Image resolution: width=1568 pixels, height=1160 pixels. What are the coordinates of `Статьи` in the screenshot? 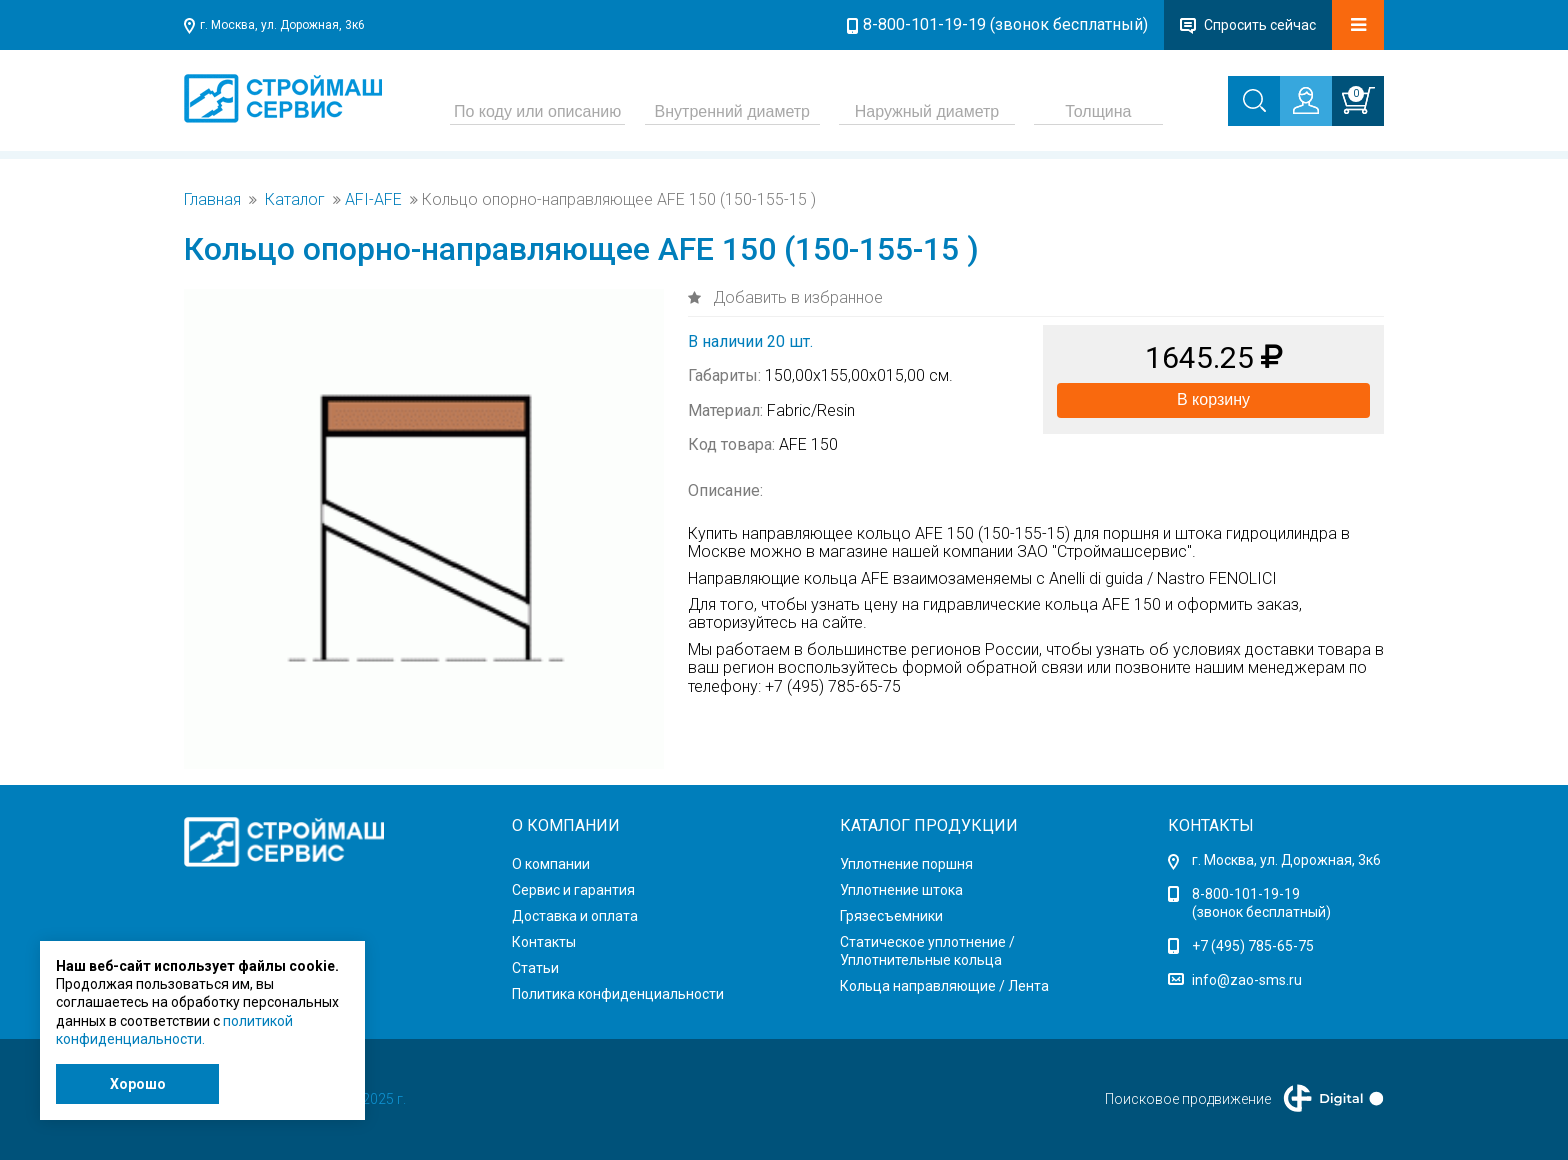 It's located at (535, 968).